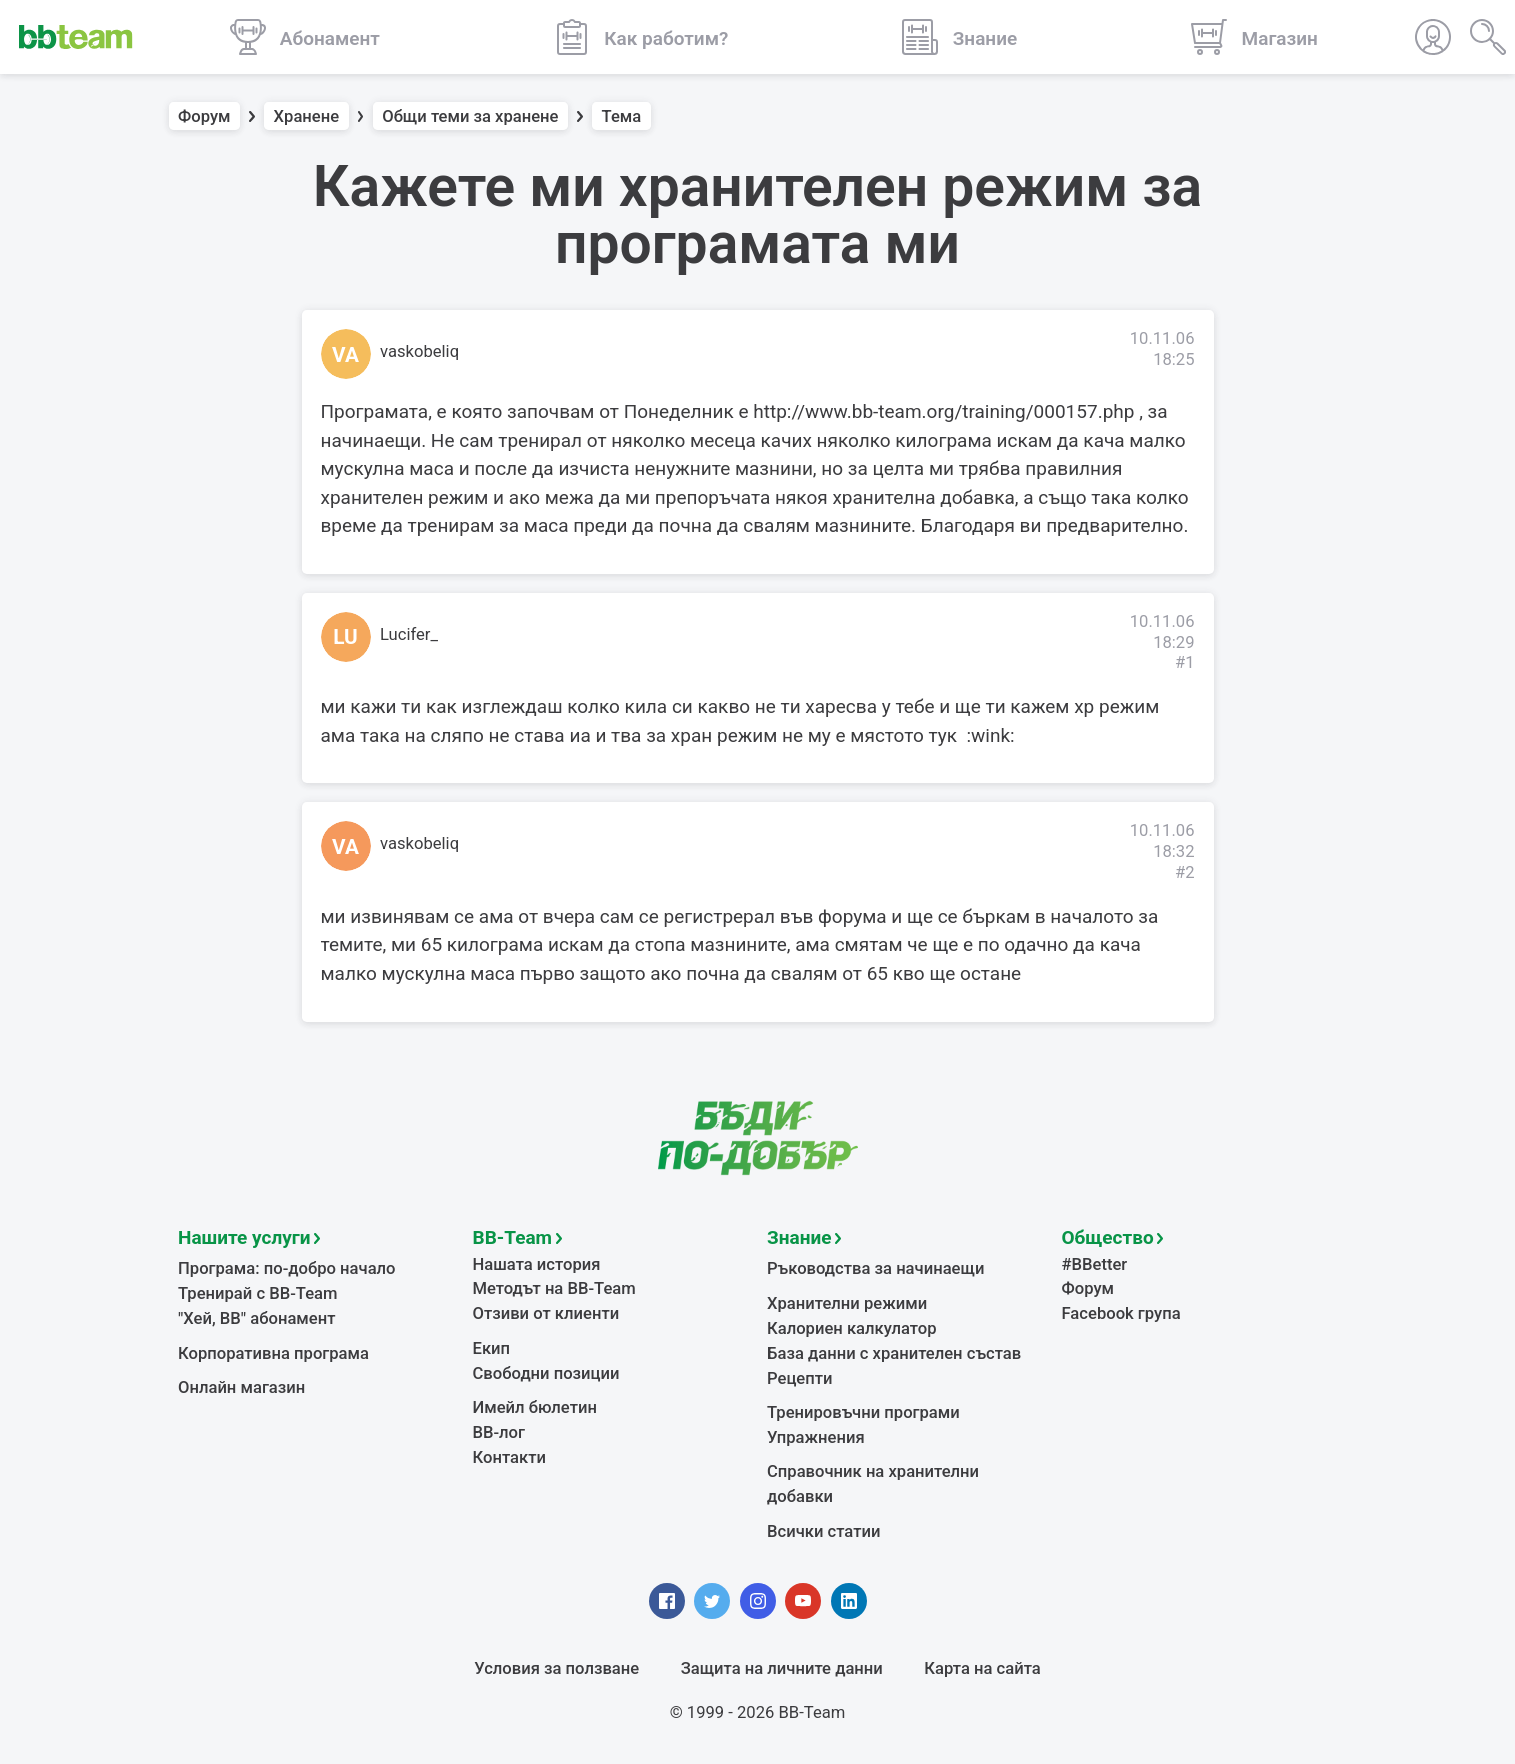  I want to click on Защита на личните данни, so click(782, 1668).